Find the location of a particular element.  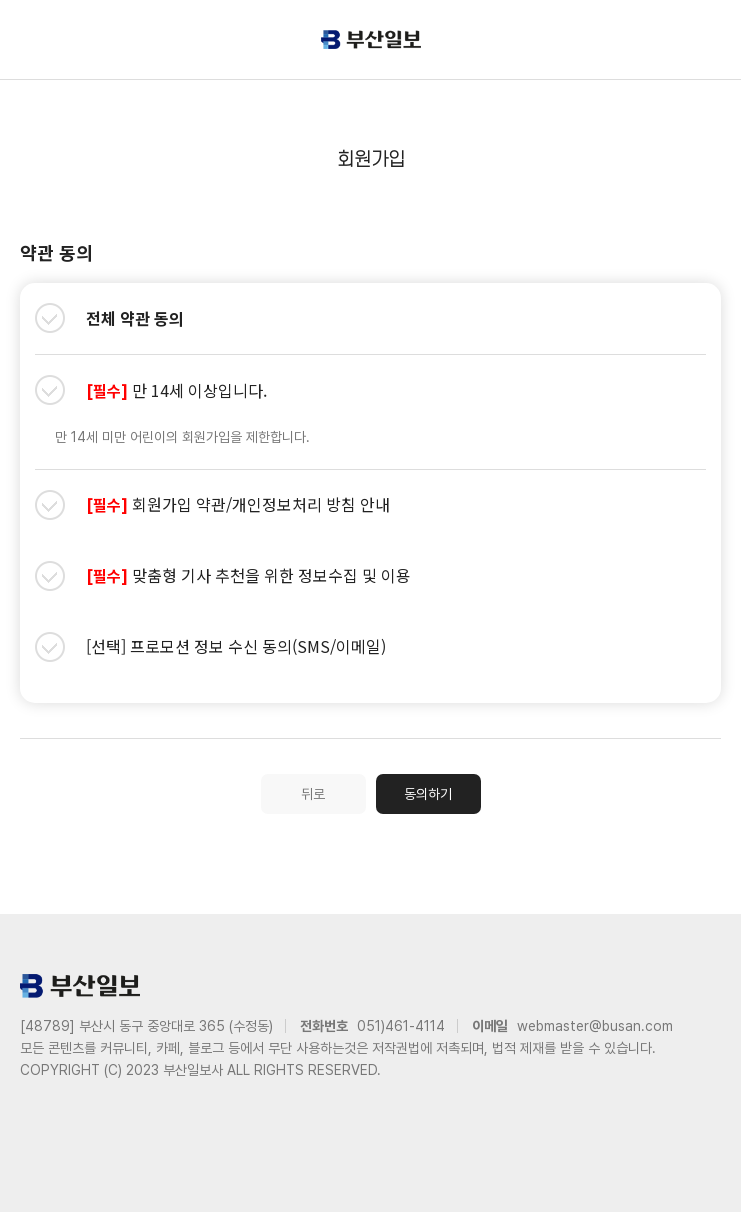

webmaster@busan.com is located at coordinates (595, 1026).